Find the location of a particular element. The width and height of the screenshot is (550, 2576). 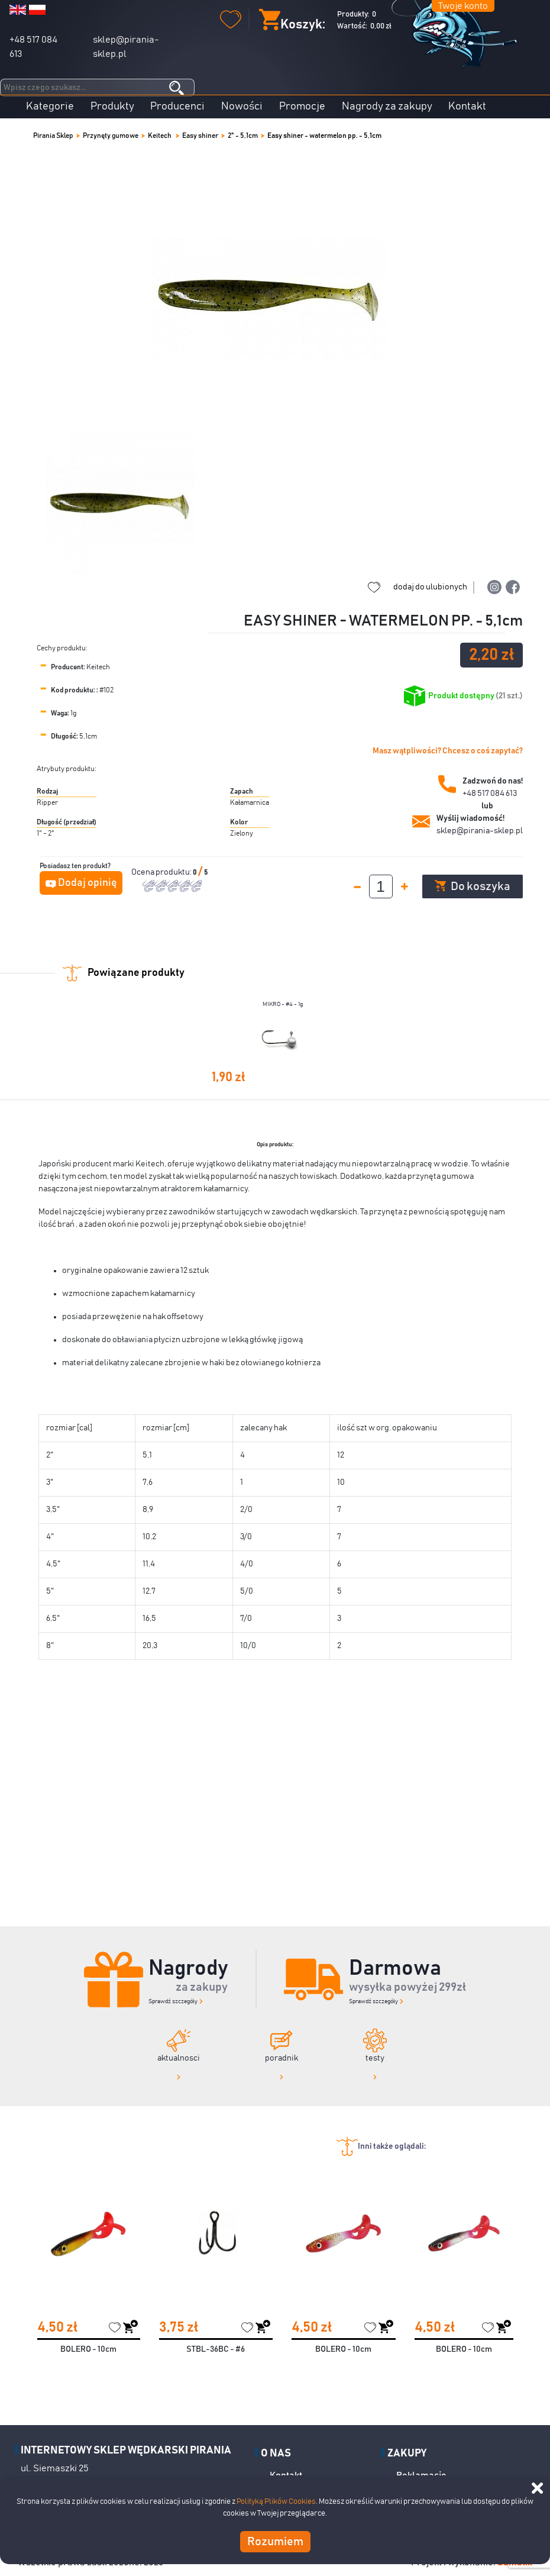

Polityką Plików Cookies is located at coordinates (276, 2502).